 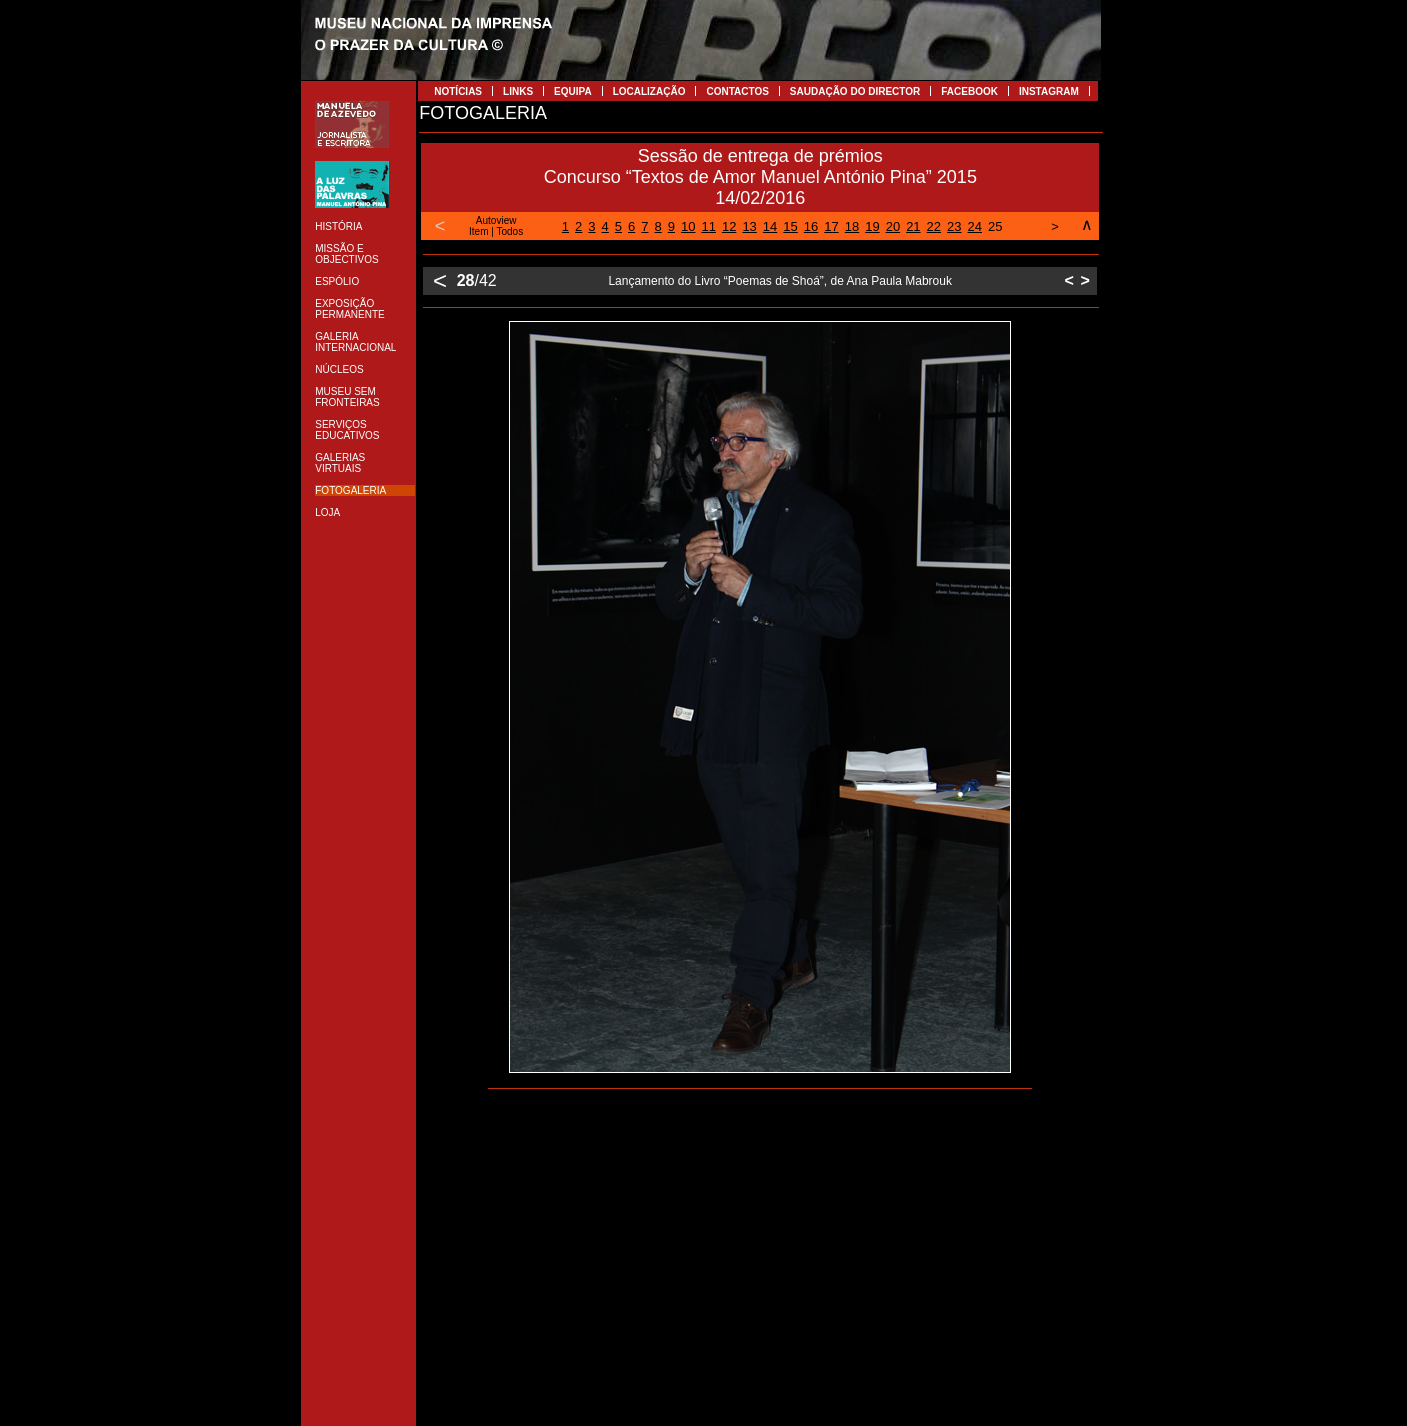 I want to click on 17, so click(x=831, y=226).